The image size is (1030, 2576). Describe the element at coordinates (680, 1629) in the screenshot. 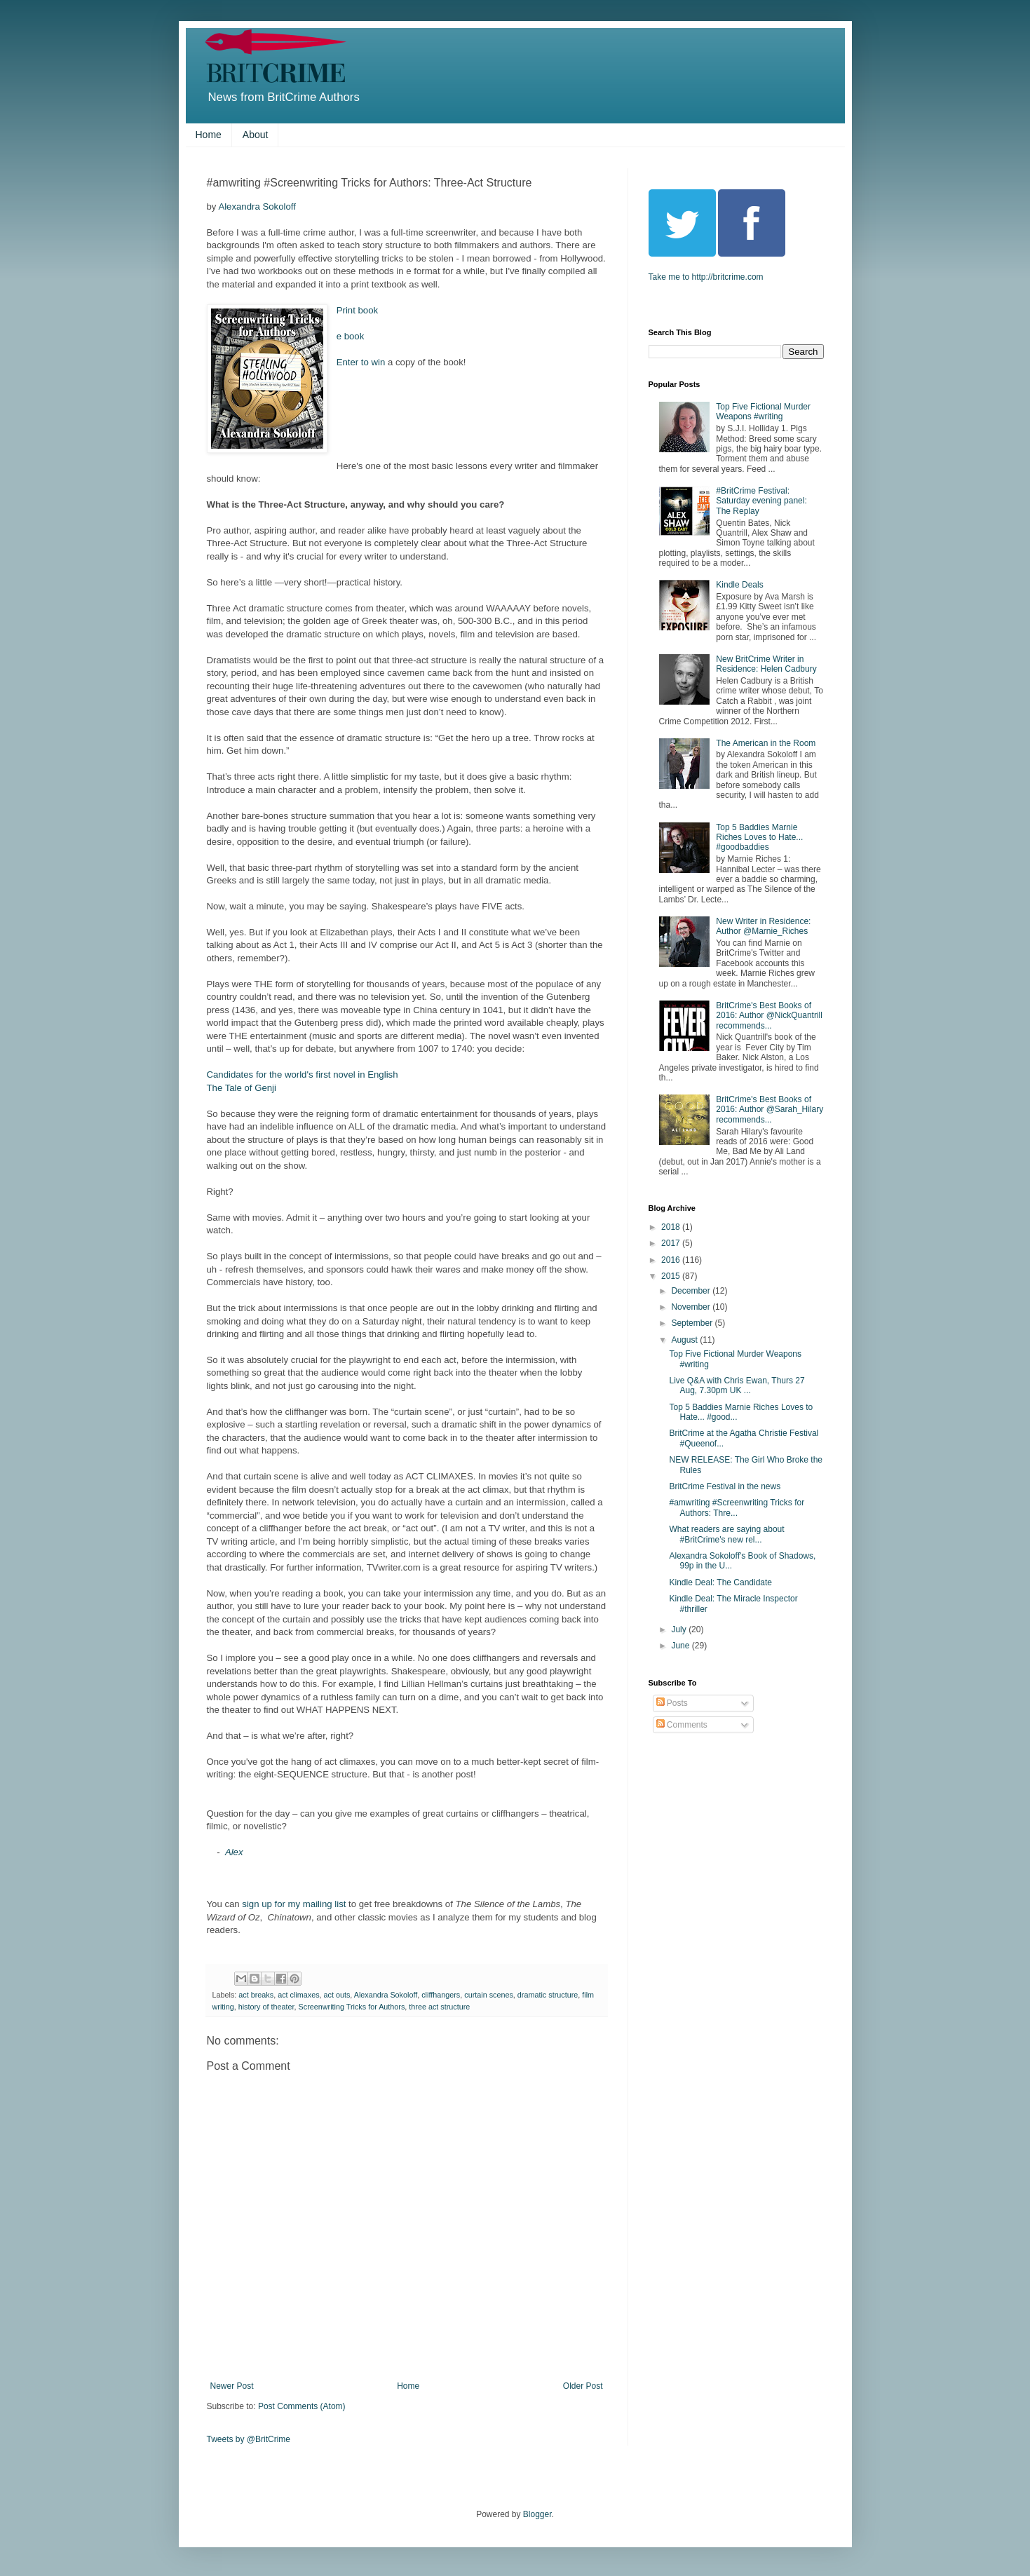

I see `July` at that location.